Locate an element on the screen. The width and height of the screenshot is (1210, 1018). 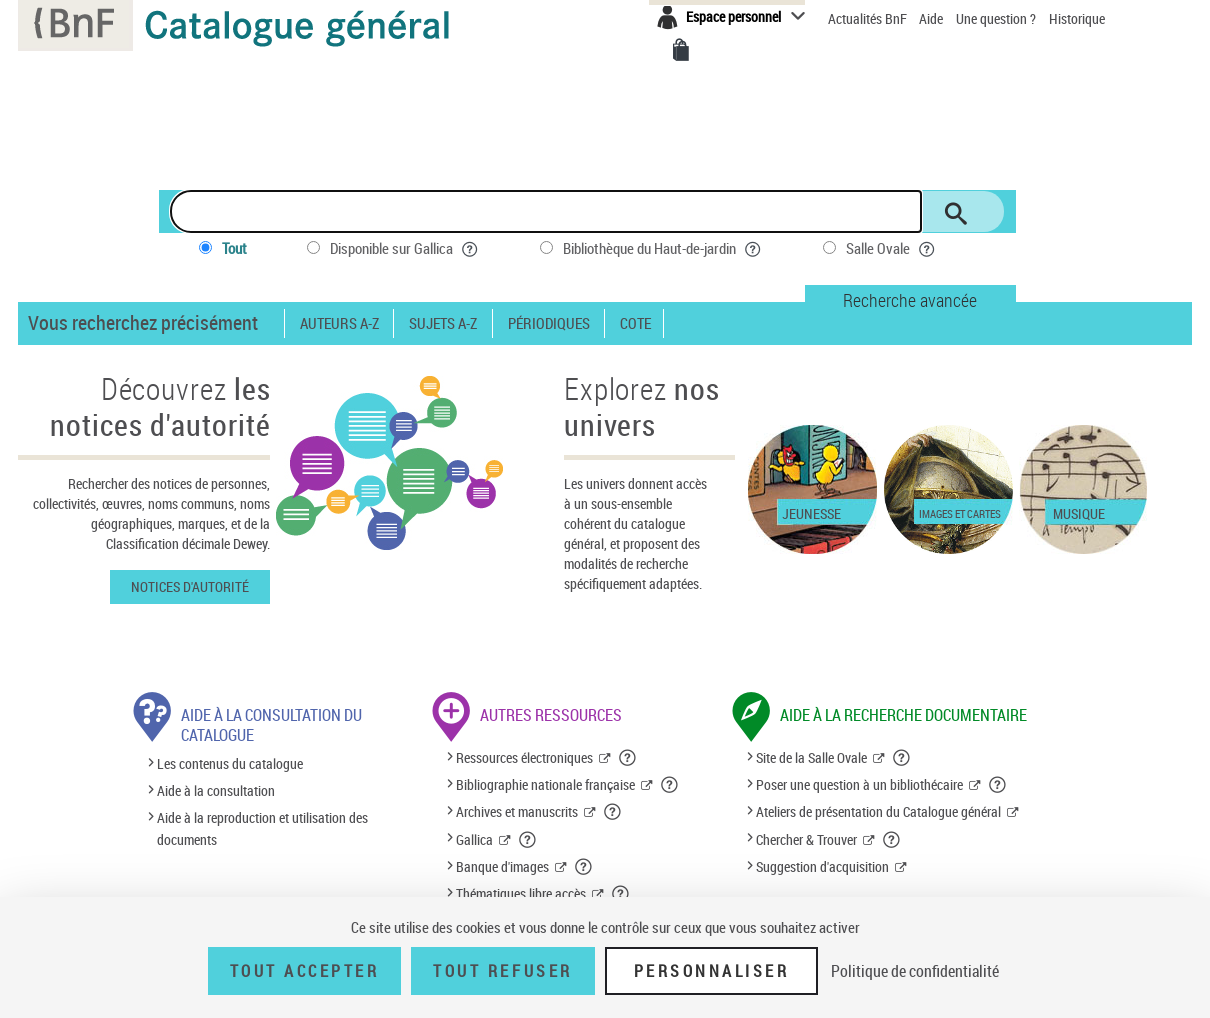
Notices d'autorité is located at coordinates (190, 586).